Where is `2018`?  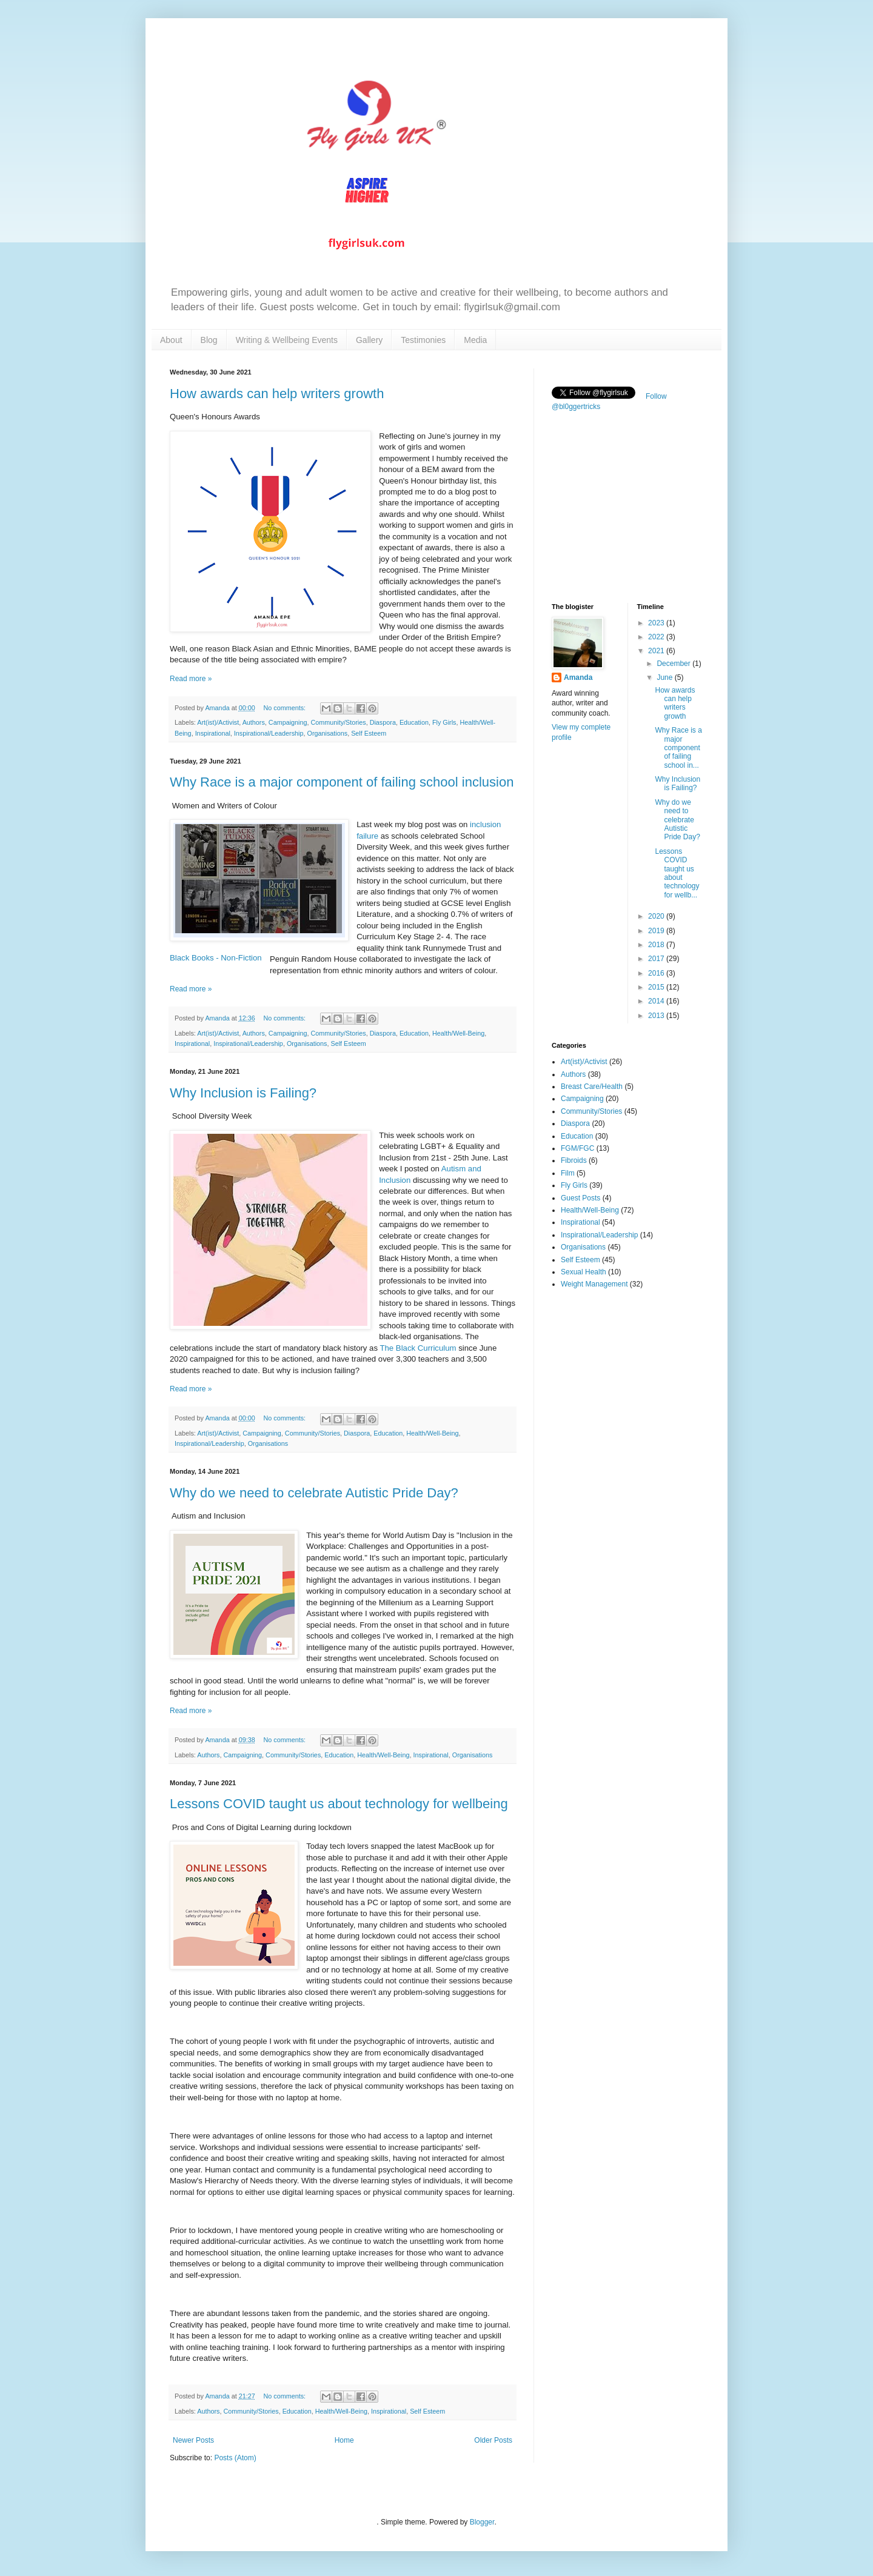
2018 is located at coordinates (657, 944).